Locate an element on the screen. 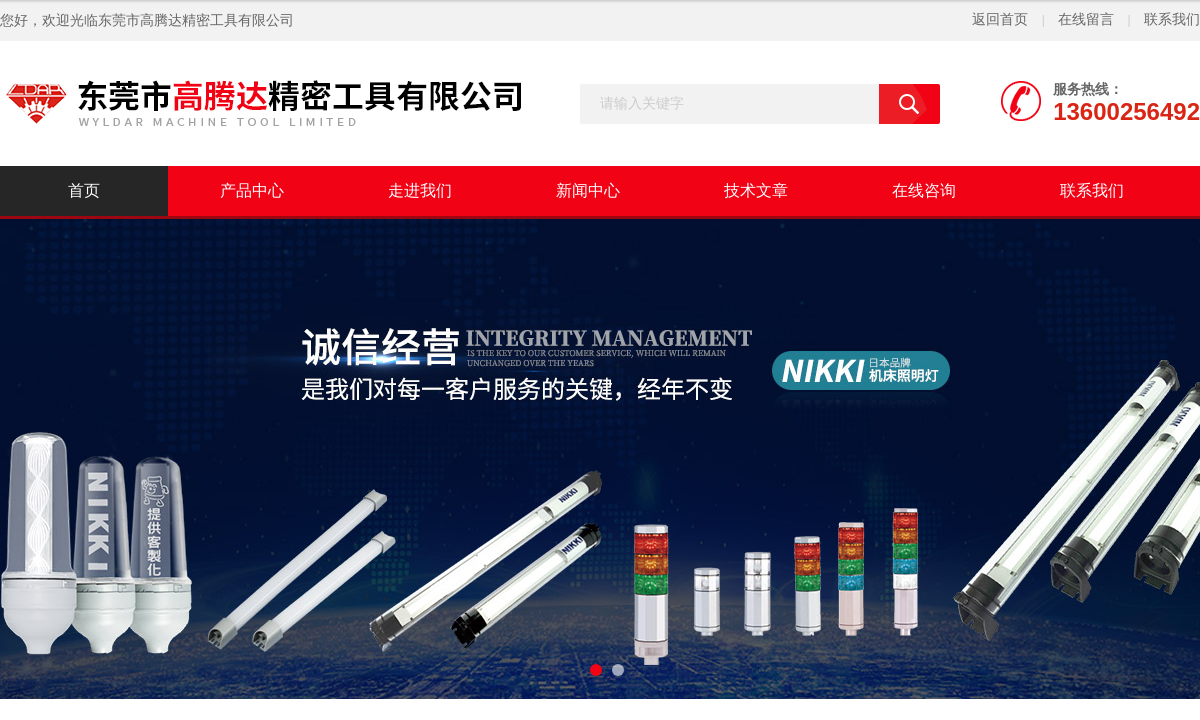  返回首页 is located at coordinates (1000, 19).